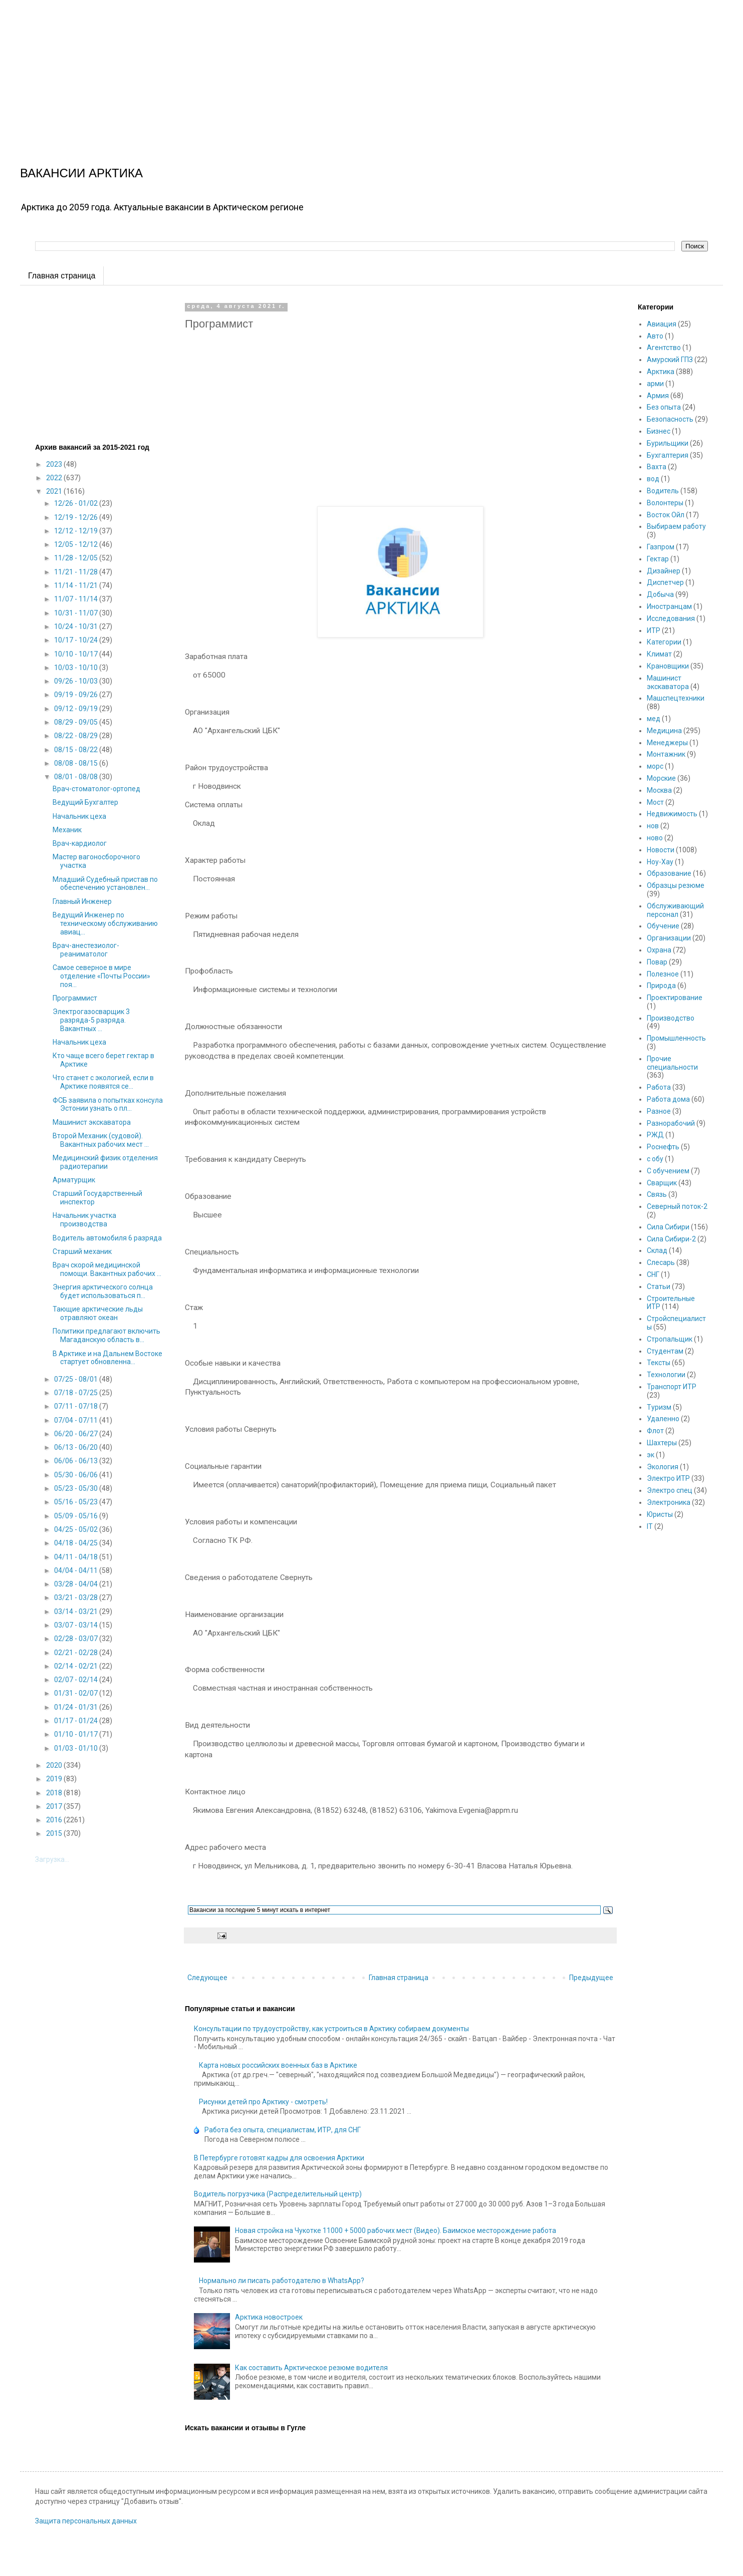 This screenshot has height=2576, width=743. Describe the element at coordinates (76, 750) in the screenshot. I see `08/15 - 08/22` at that location.